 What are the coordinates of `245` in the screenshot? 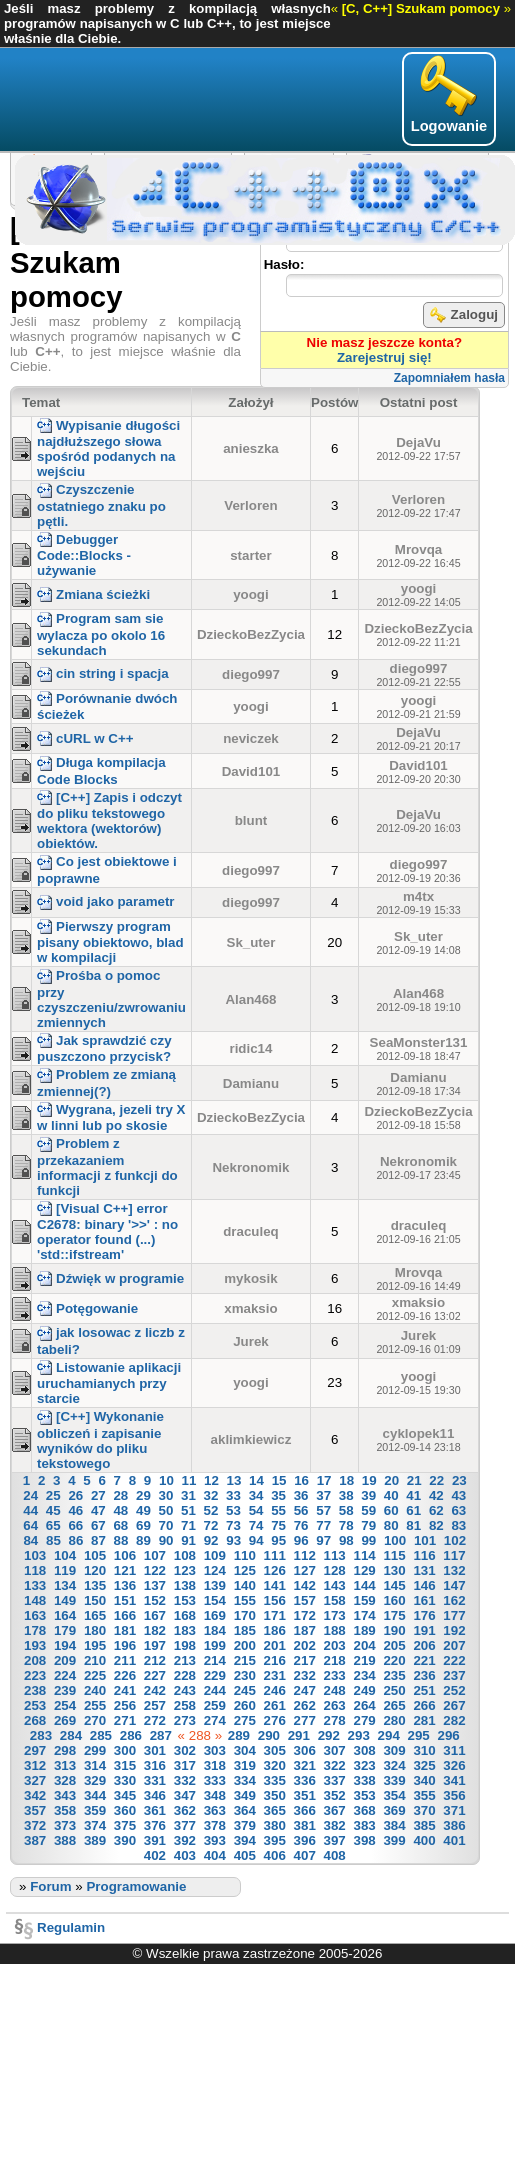 It's located at (245, 1690).